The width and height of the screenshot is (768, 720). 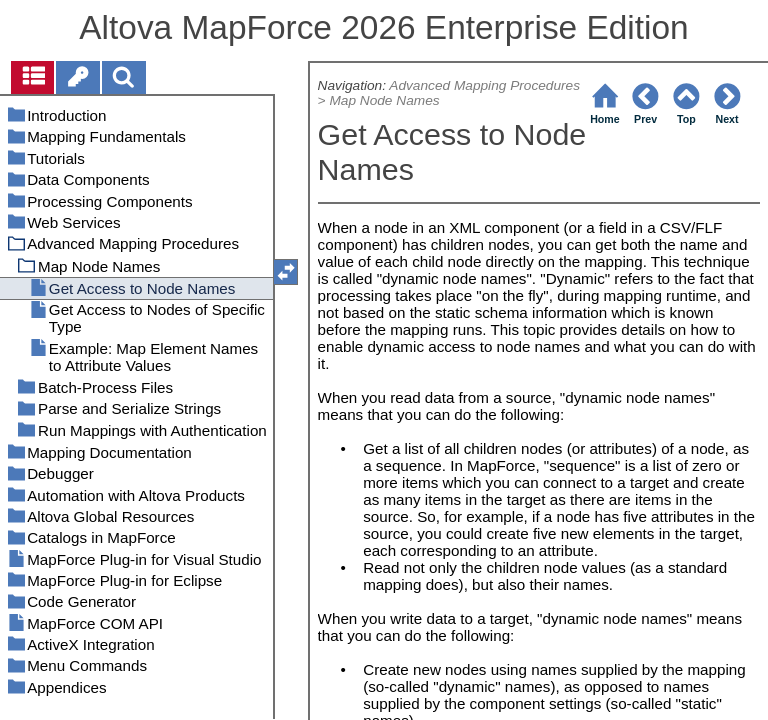 I want to click on Map Node Names, so click(x=384, y=100).